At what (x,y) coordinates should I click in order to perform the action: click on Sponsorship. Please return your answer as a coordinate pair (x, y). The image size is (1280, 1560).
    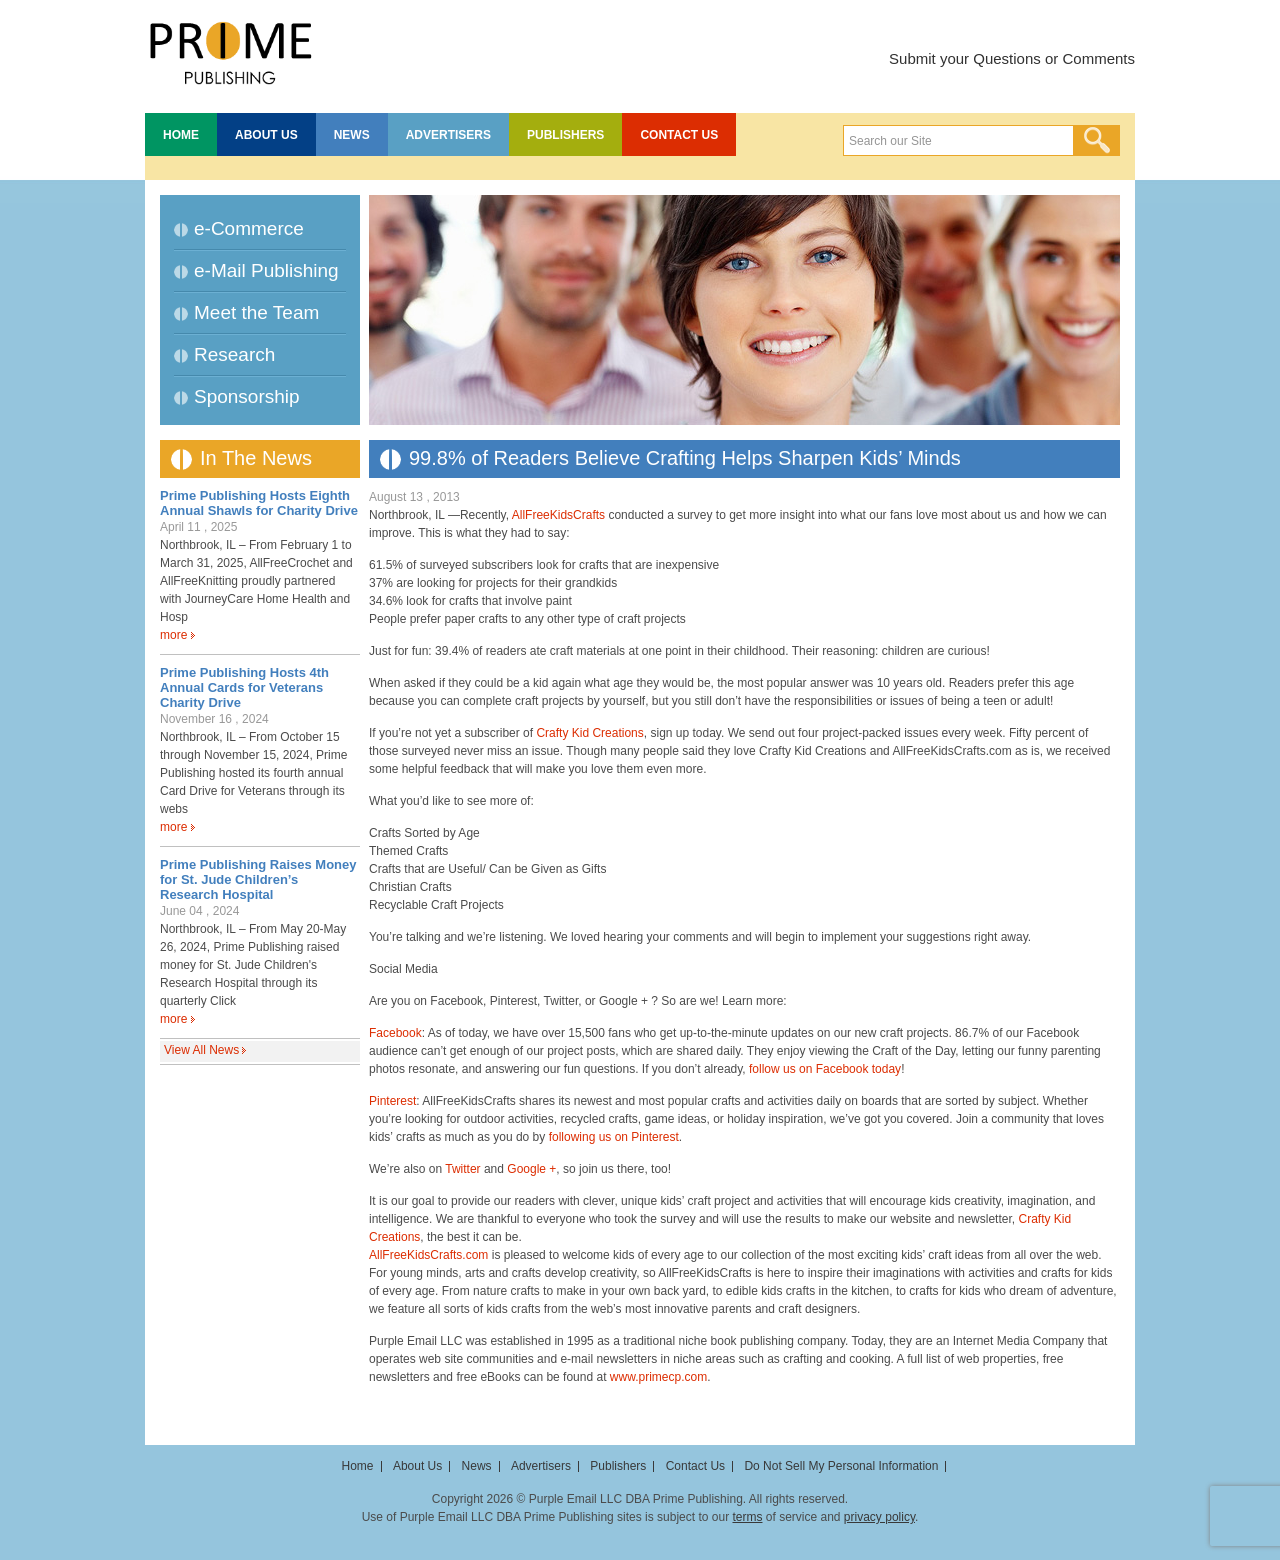
    Looking at the image, I should click on (247, 396).